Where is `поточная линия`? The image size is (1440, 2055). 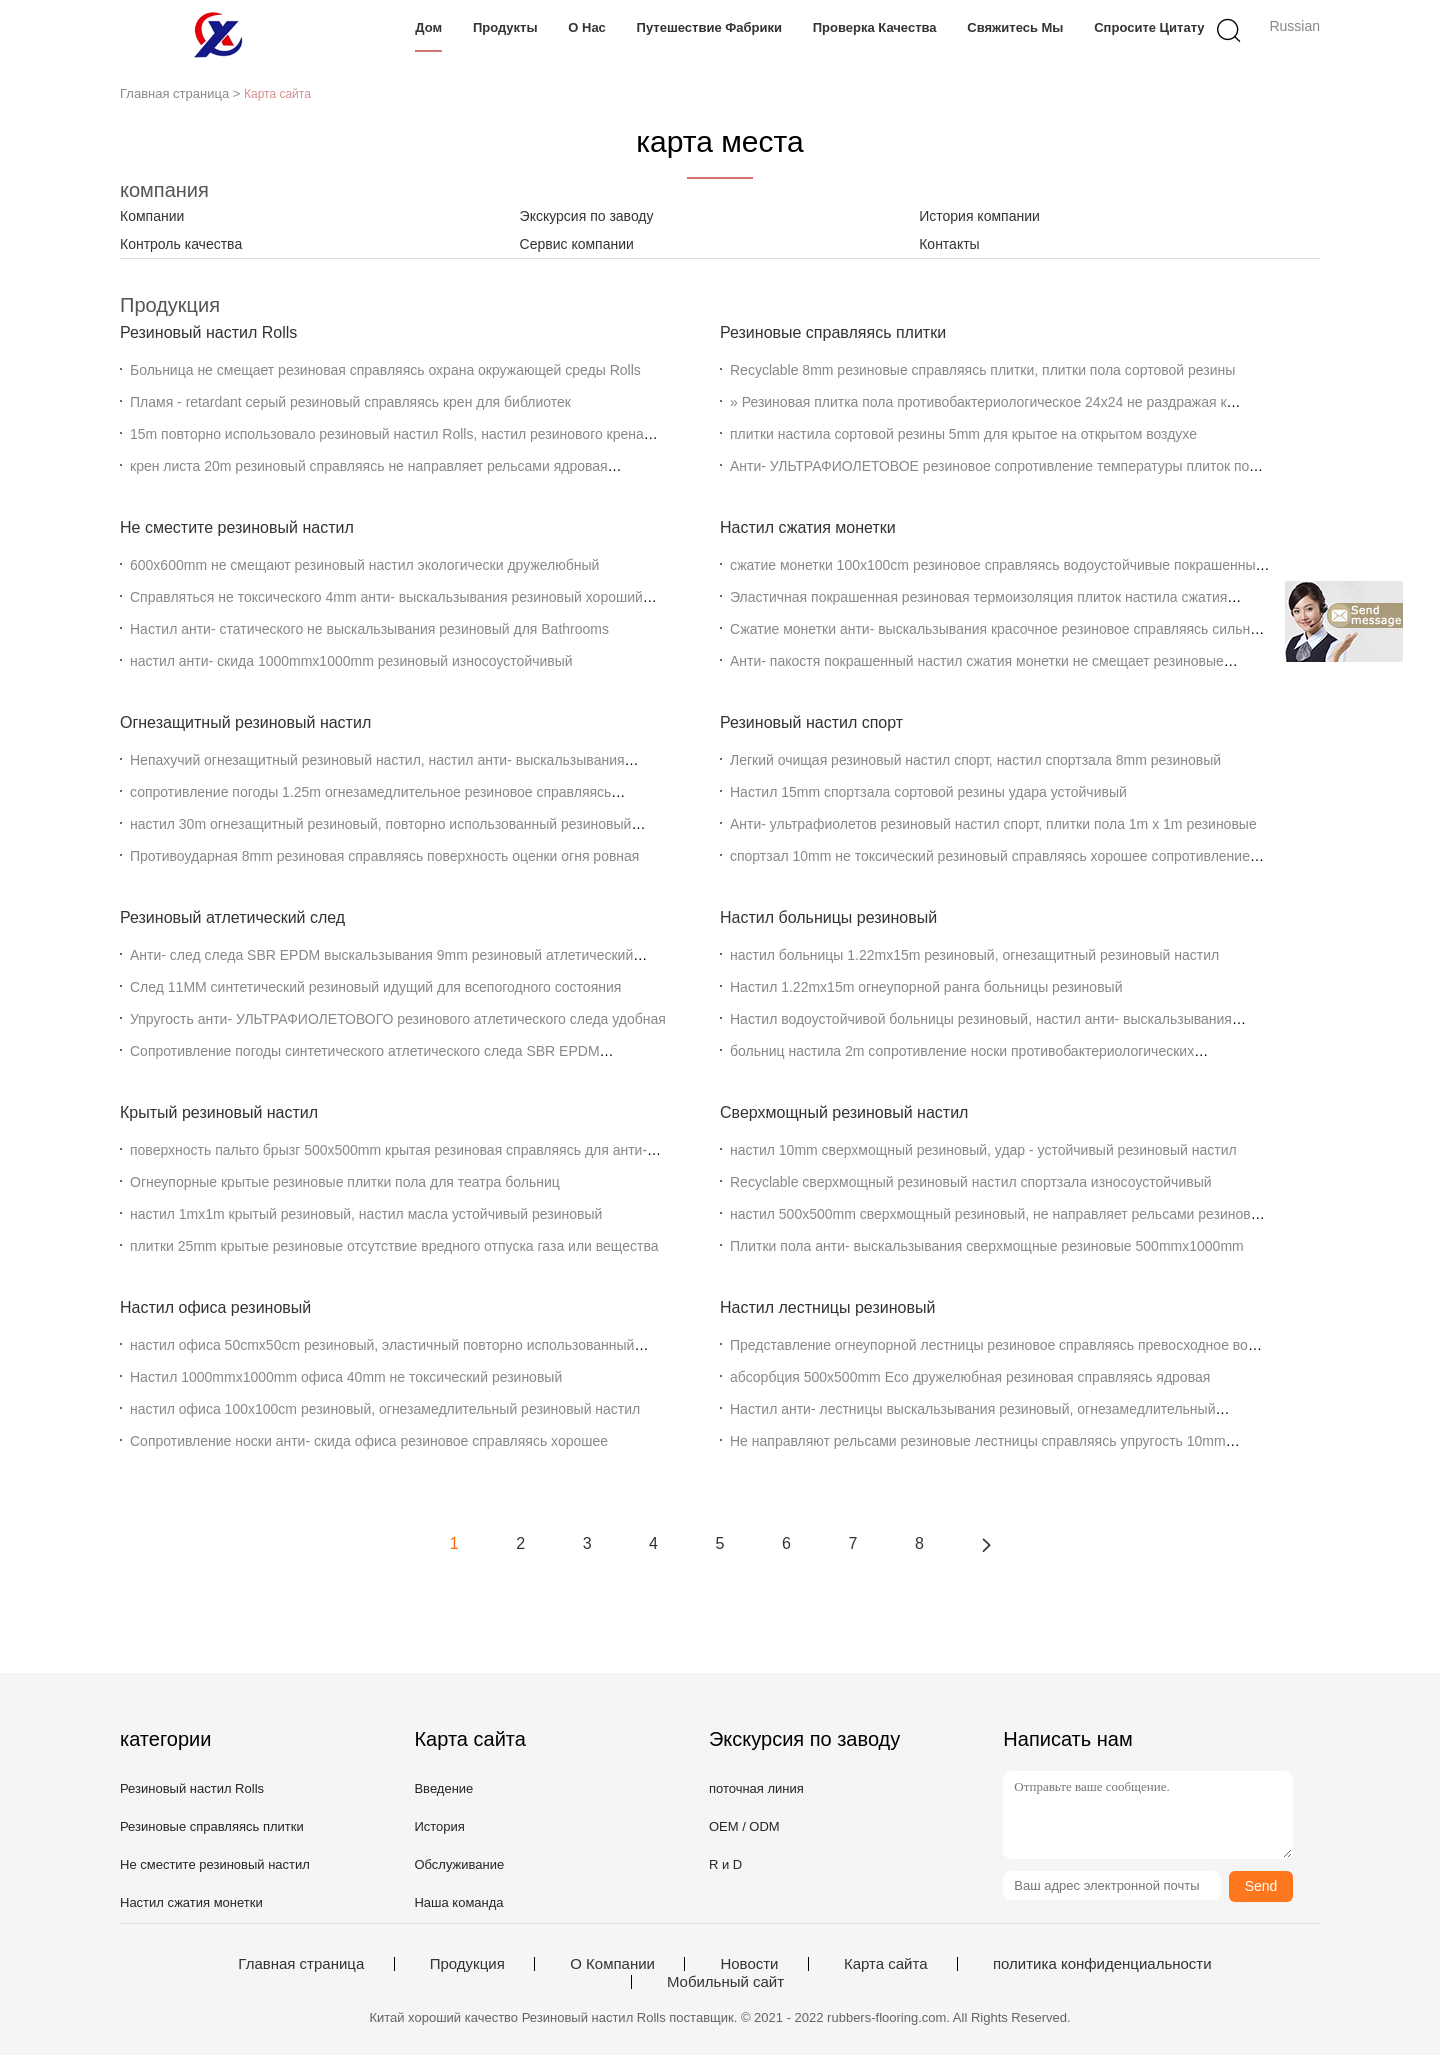
поточная линия is located at coordinates (756, 1788).